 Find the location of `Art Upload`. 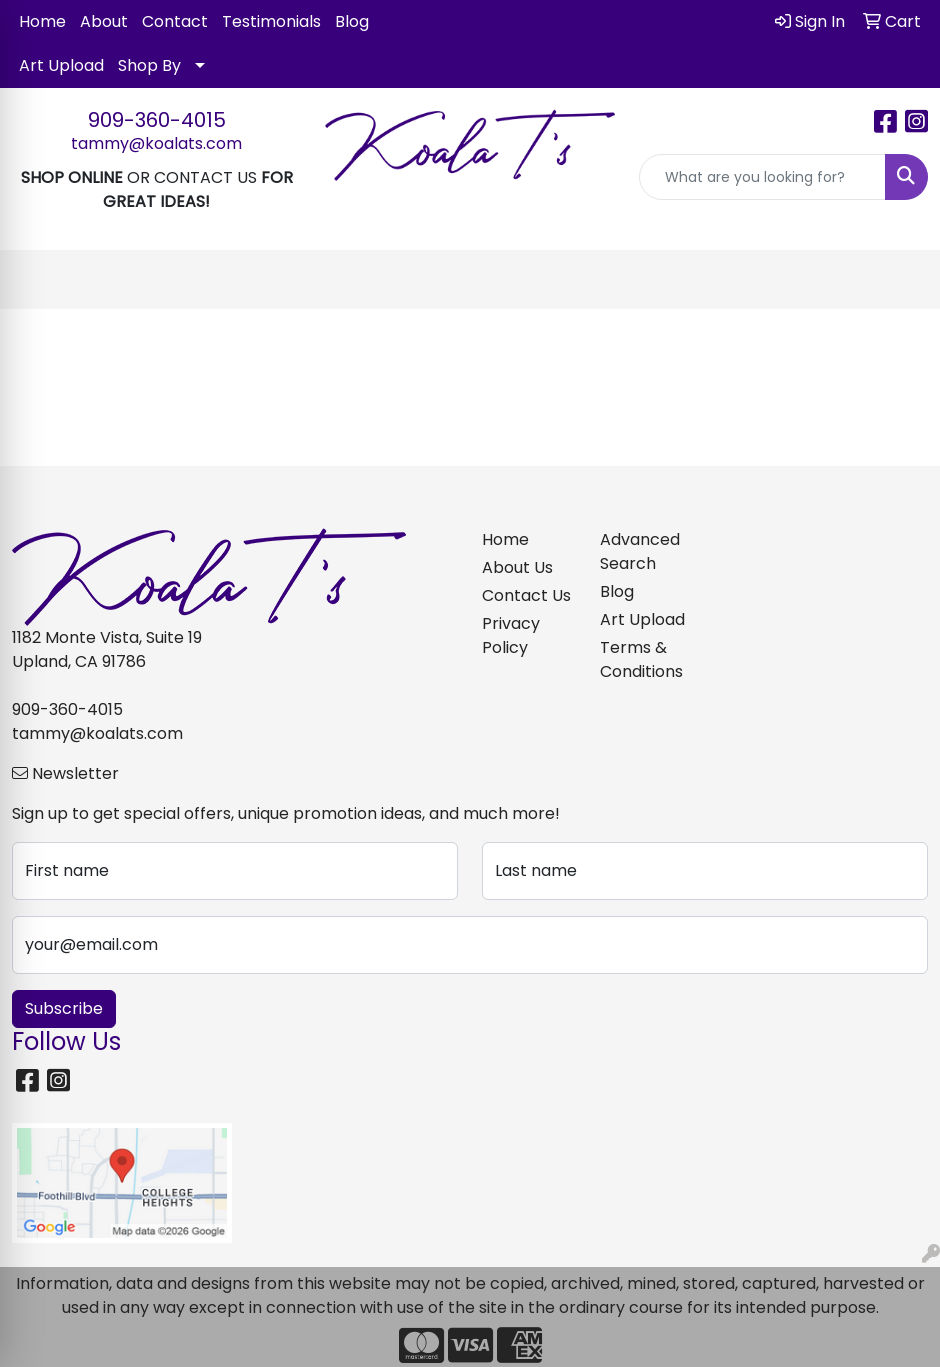

Art Upload is located at coordinates (61, 65).